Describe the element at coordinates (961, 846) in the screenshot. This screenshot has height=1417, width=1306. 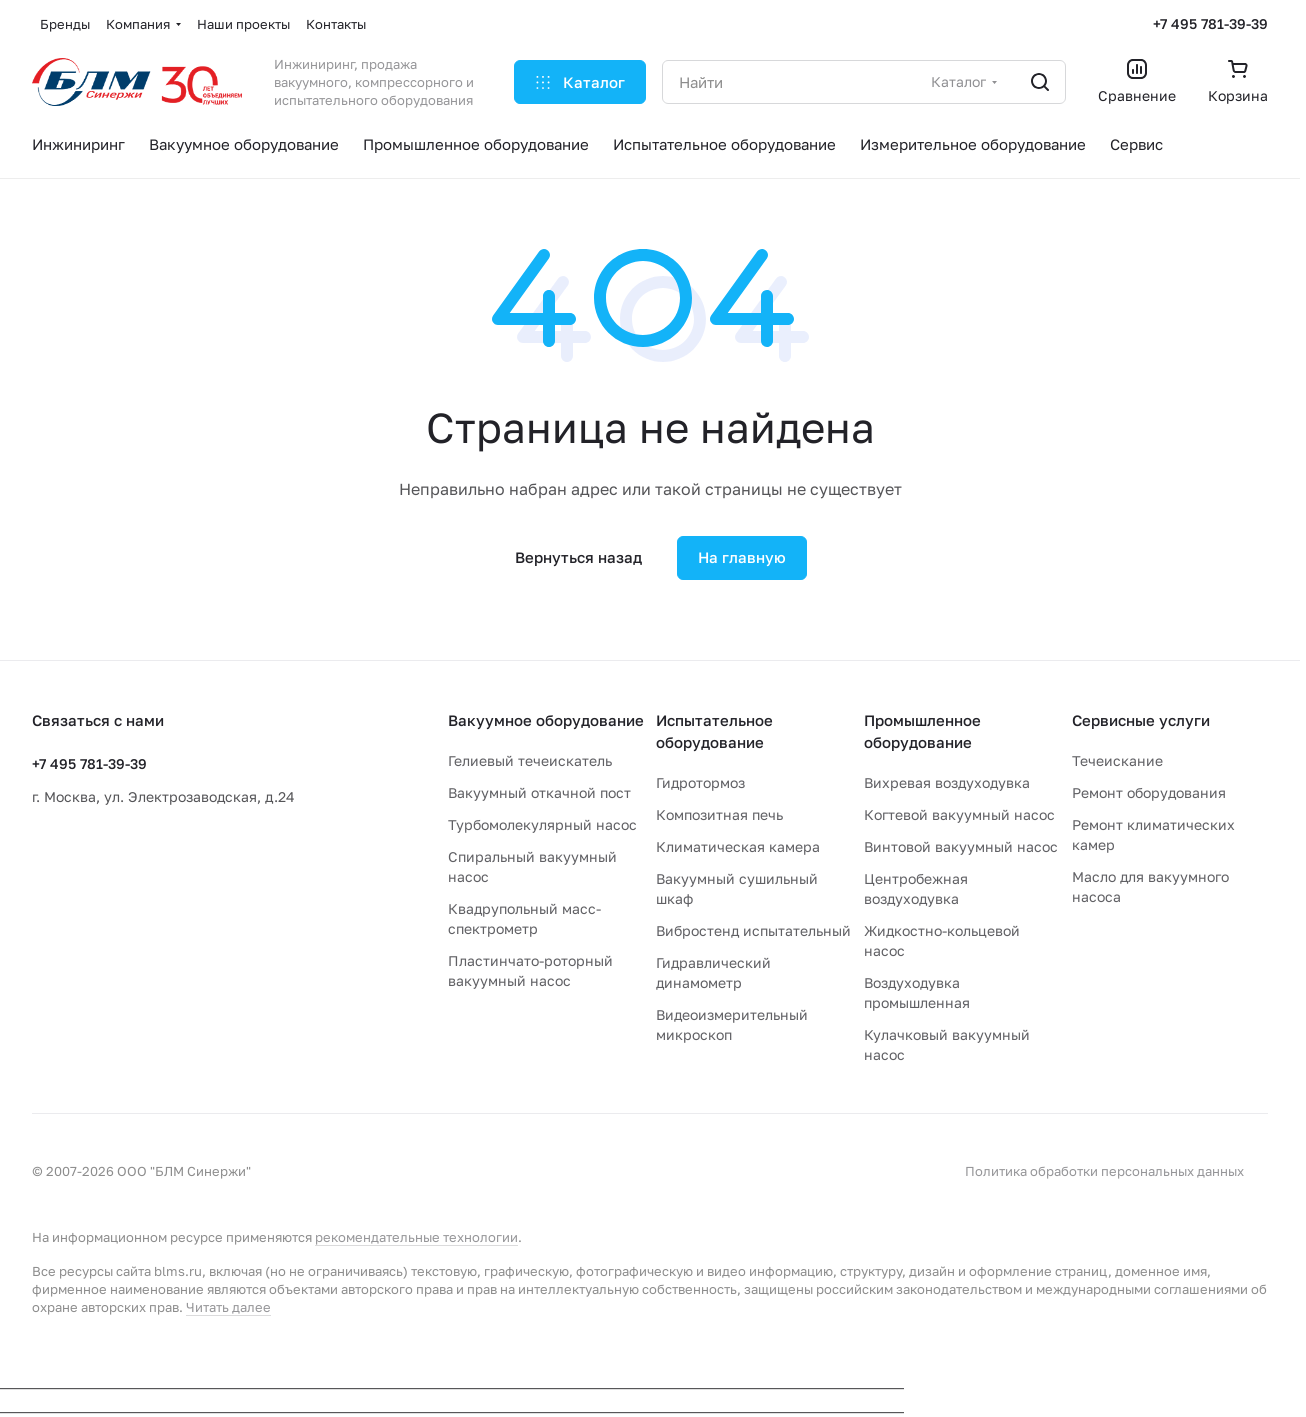
I see `Винтовой вакуумный насос` at that location.